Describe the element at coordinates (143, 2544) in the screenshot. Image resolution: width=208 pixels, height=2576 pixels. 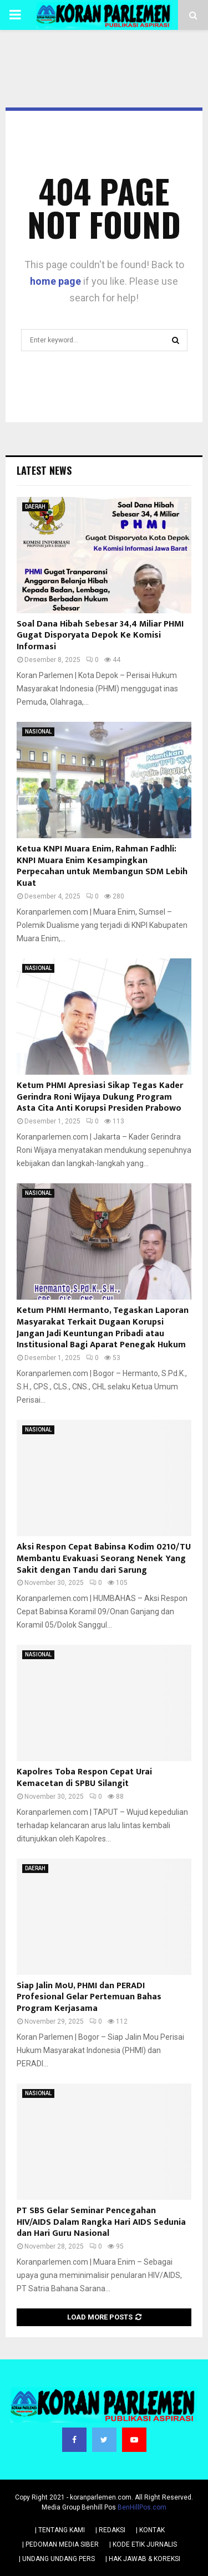
I see `| KODE ETIK JURNALIS` at that location.